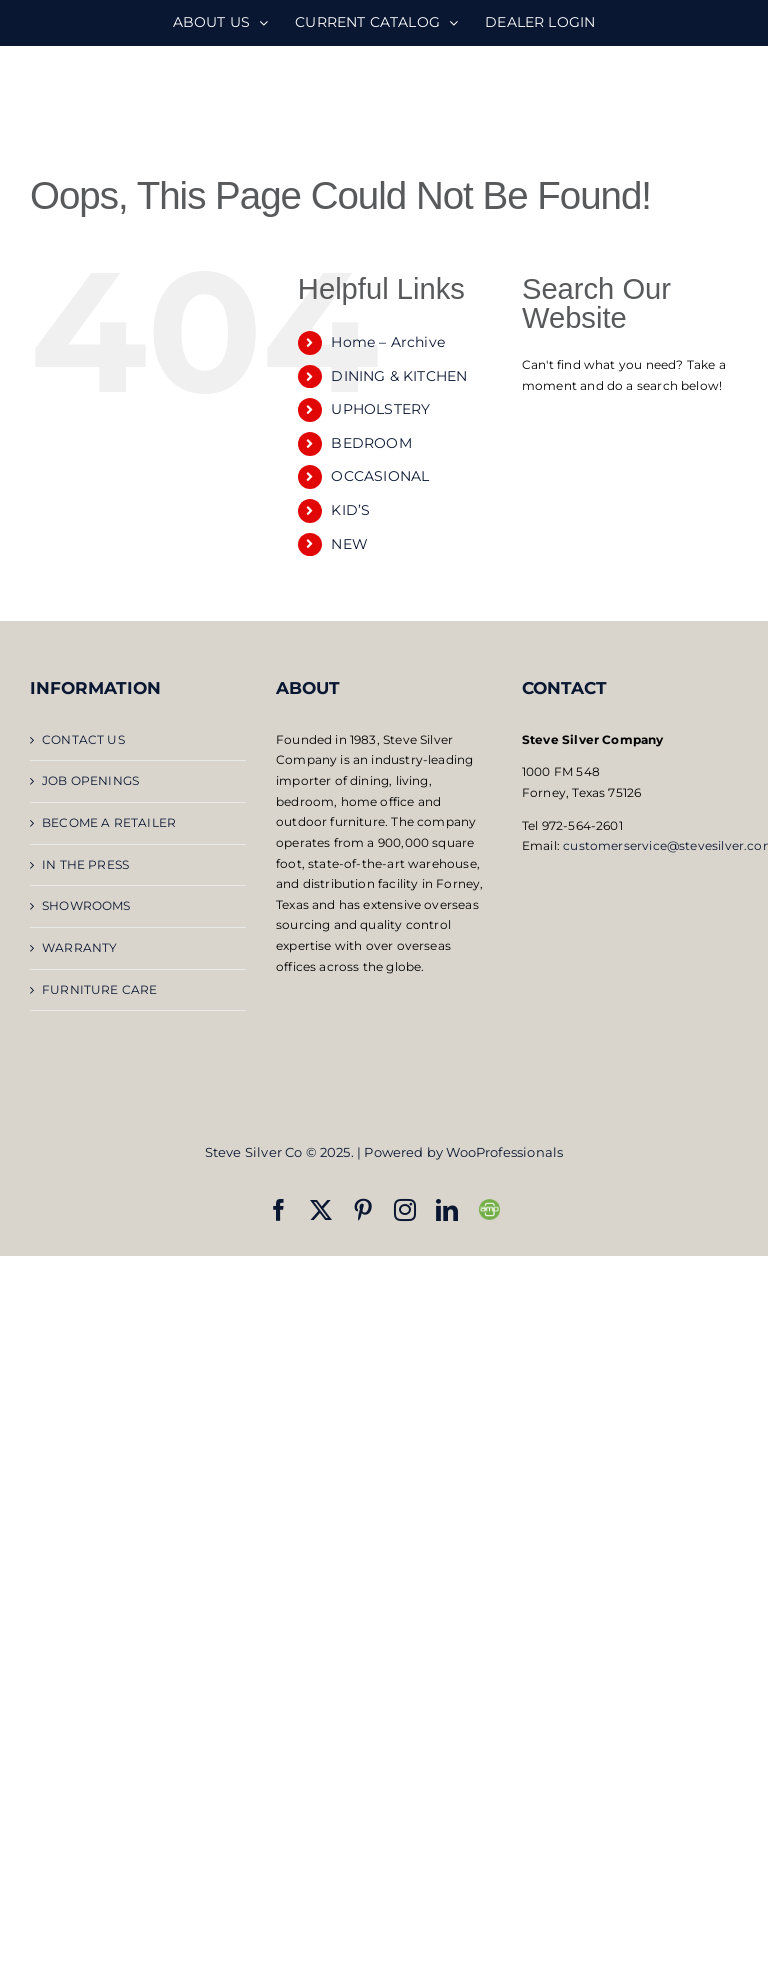 This screenshot has height=1980, width=768. I want to click on JOB OPENINGS, so click(90, 780).